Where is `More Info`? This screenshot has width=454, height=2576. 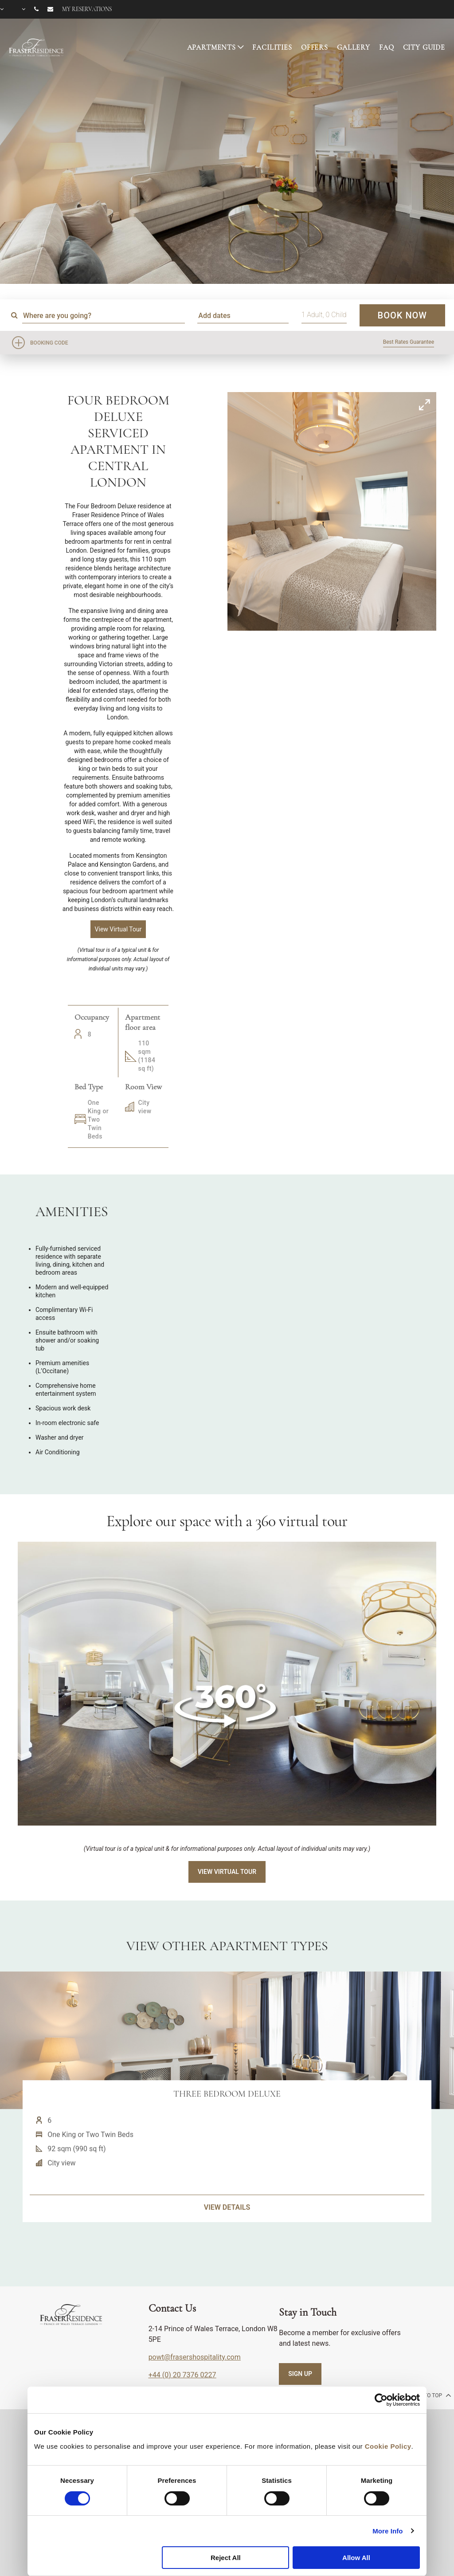
More Info is located at coordinates (387, 2531).